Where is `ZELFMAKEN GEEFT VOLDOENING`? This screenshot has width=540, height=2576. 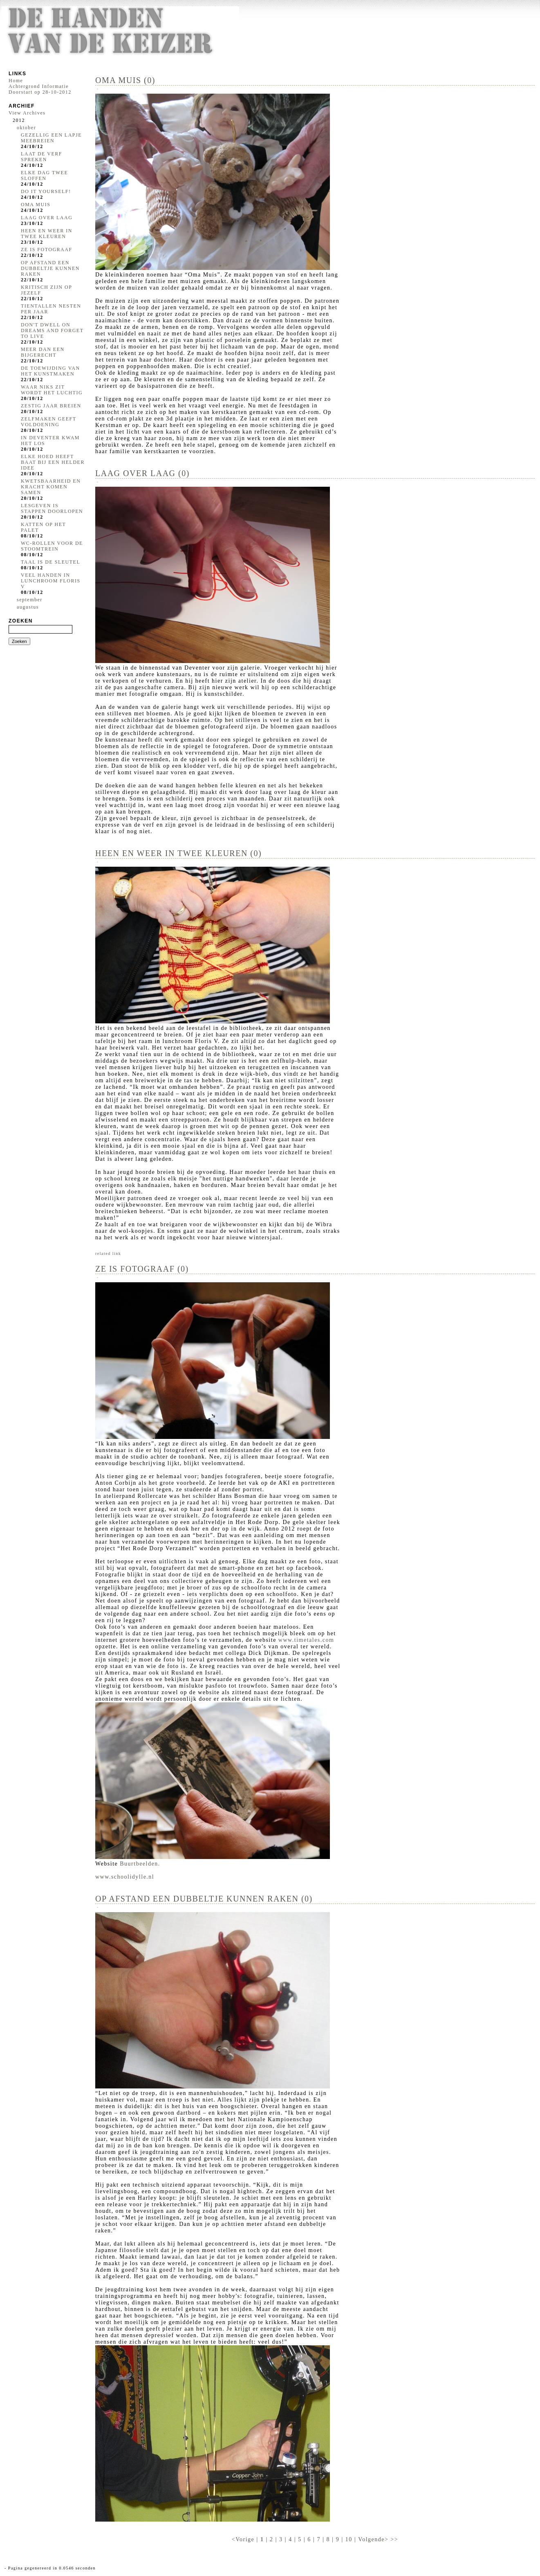 ZELFMAKEN GEEFT VOLDOENING is located at coordinates (48, 421).